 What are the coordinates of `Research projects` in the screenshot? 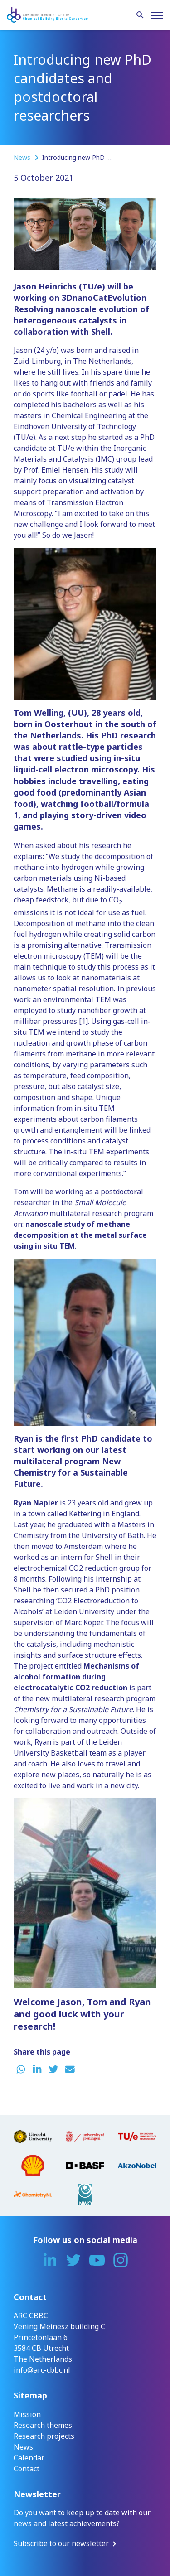 It's located at (44, 2436).